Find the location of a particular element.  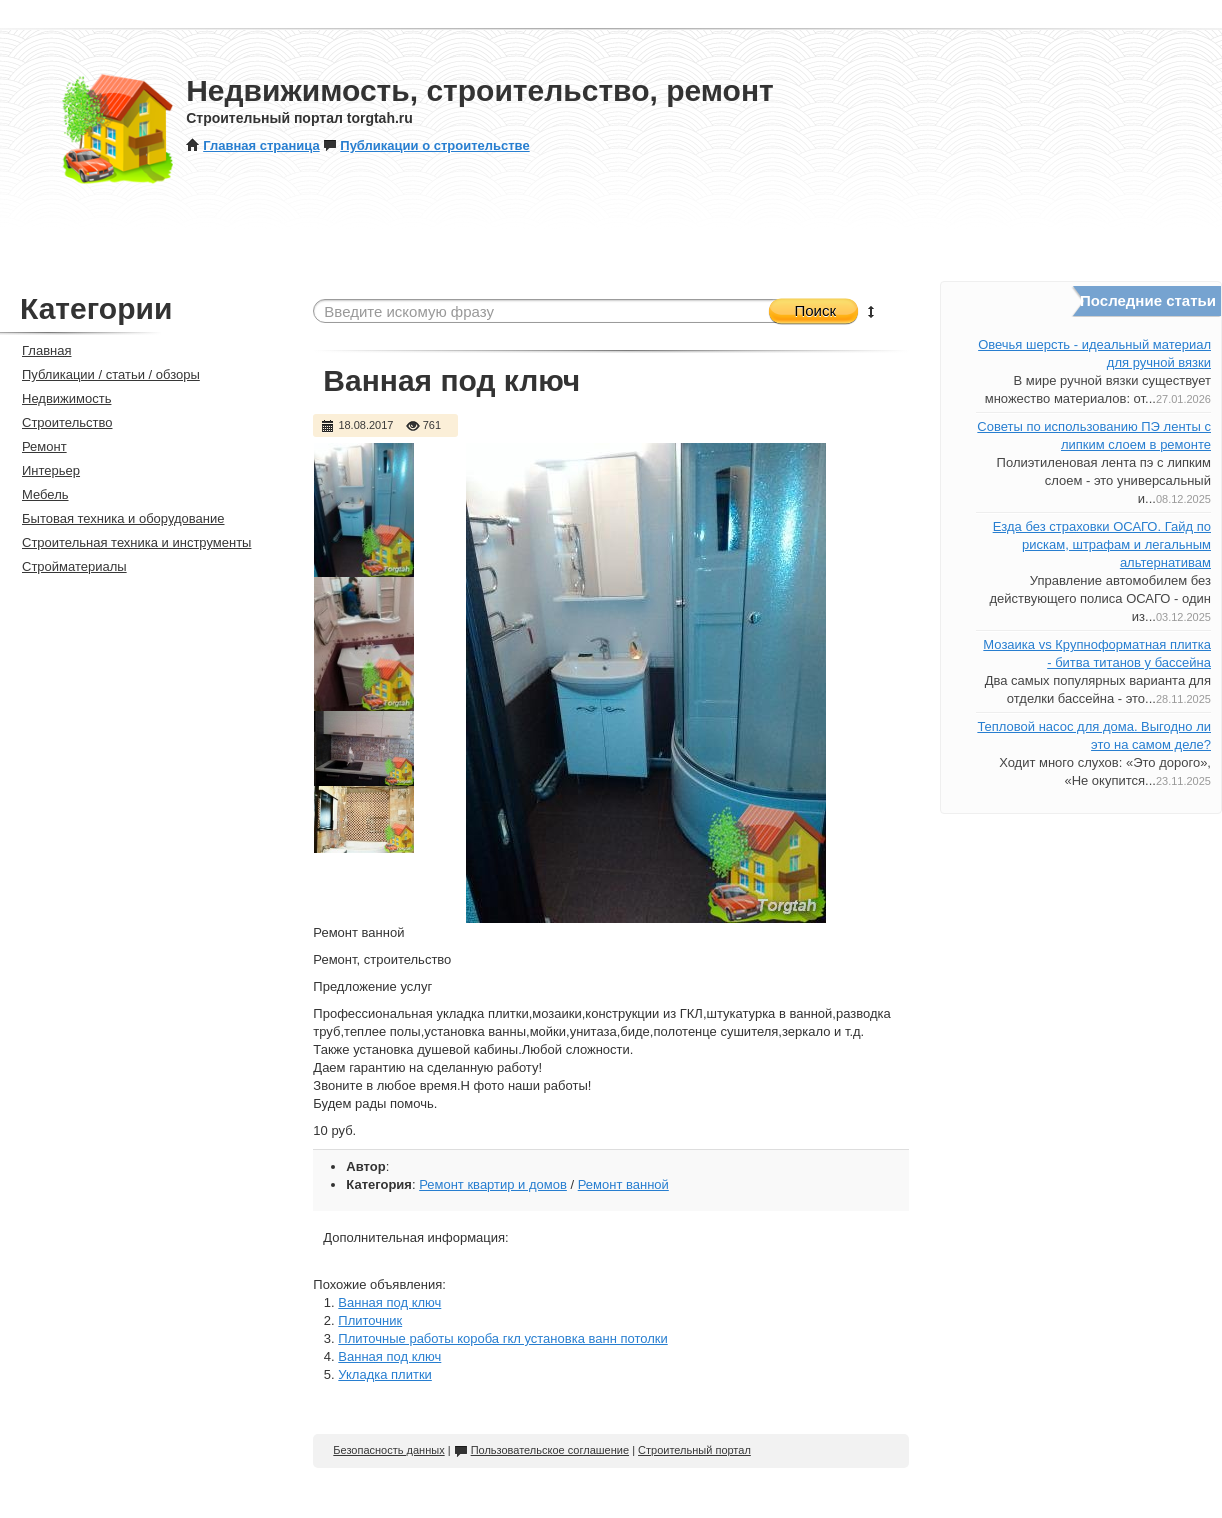

Ремонт ванной is located at coordinates (623, 1184).